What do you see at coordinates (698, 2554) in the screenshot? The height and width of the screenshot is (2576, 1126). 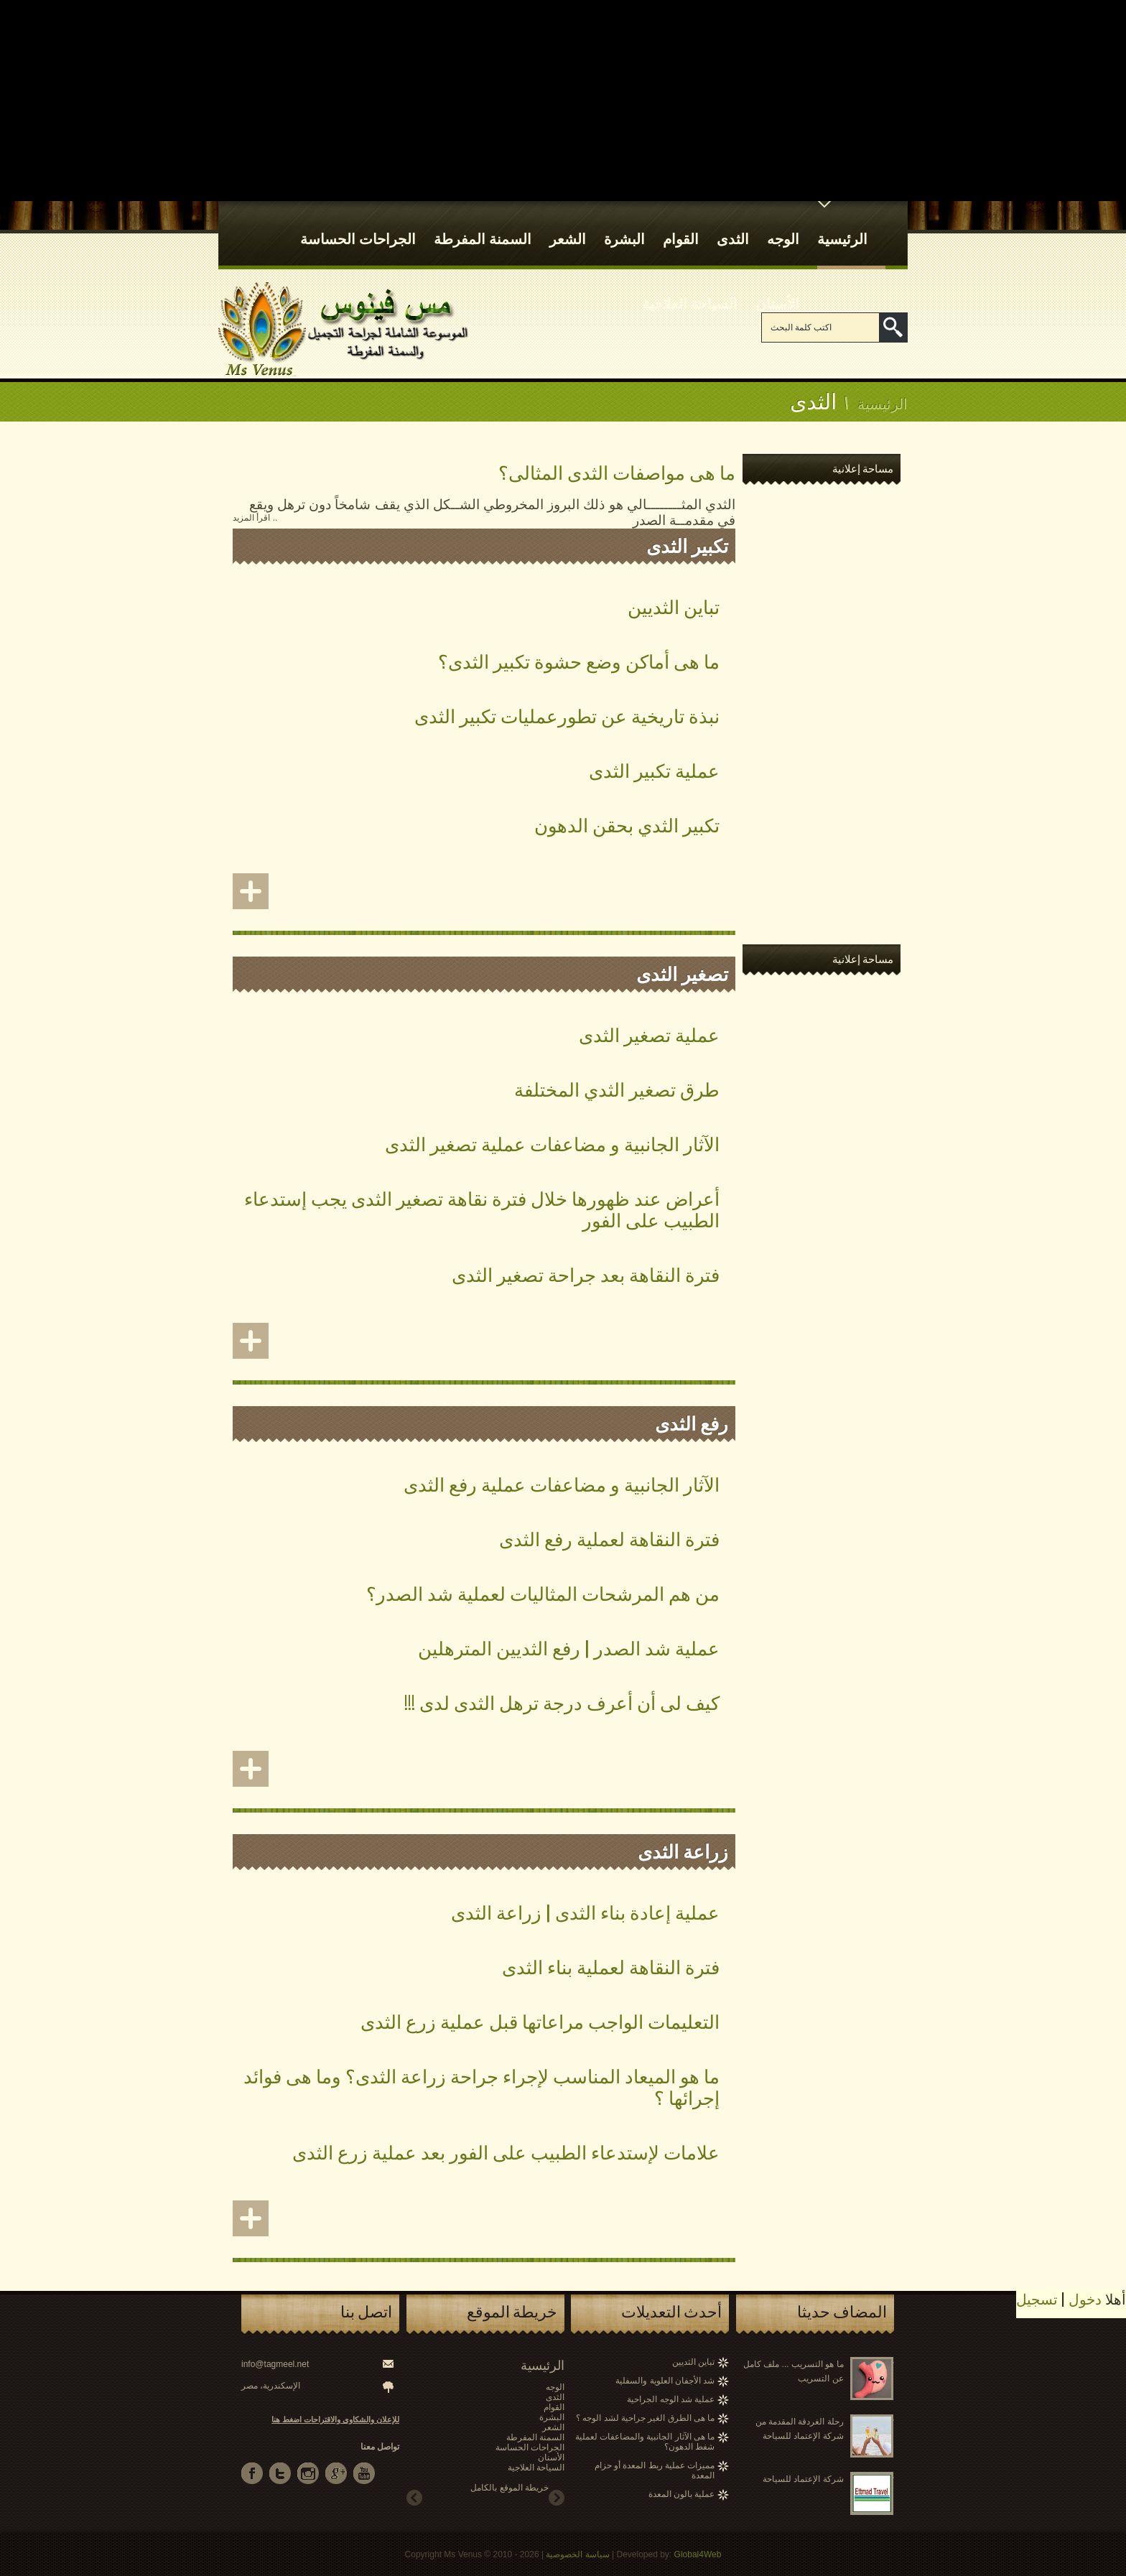 I see `Global4Web` at bounding box center [698, 2554].